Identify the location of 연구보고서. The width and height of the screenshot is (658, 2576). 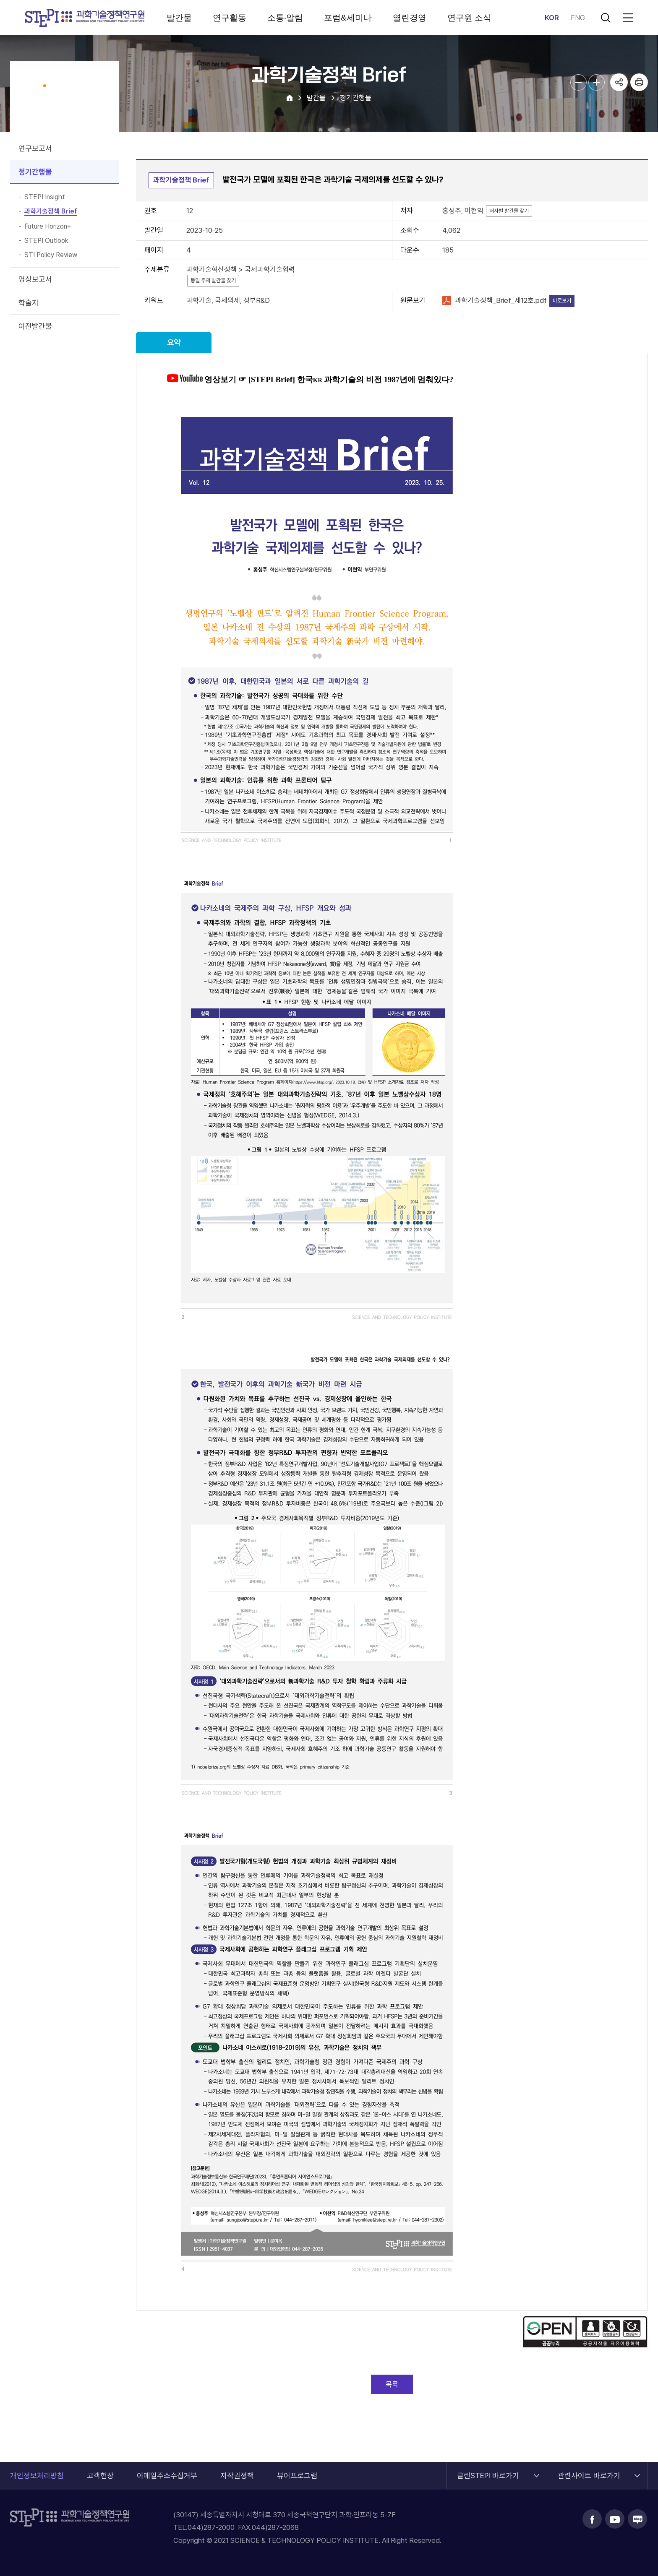
(35, 148).